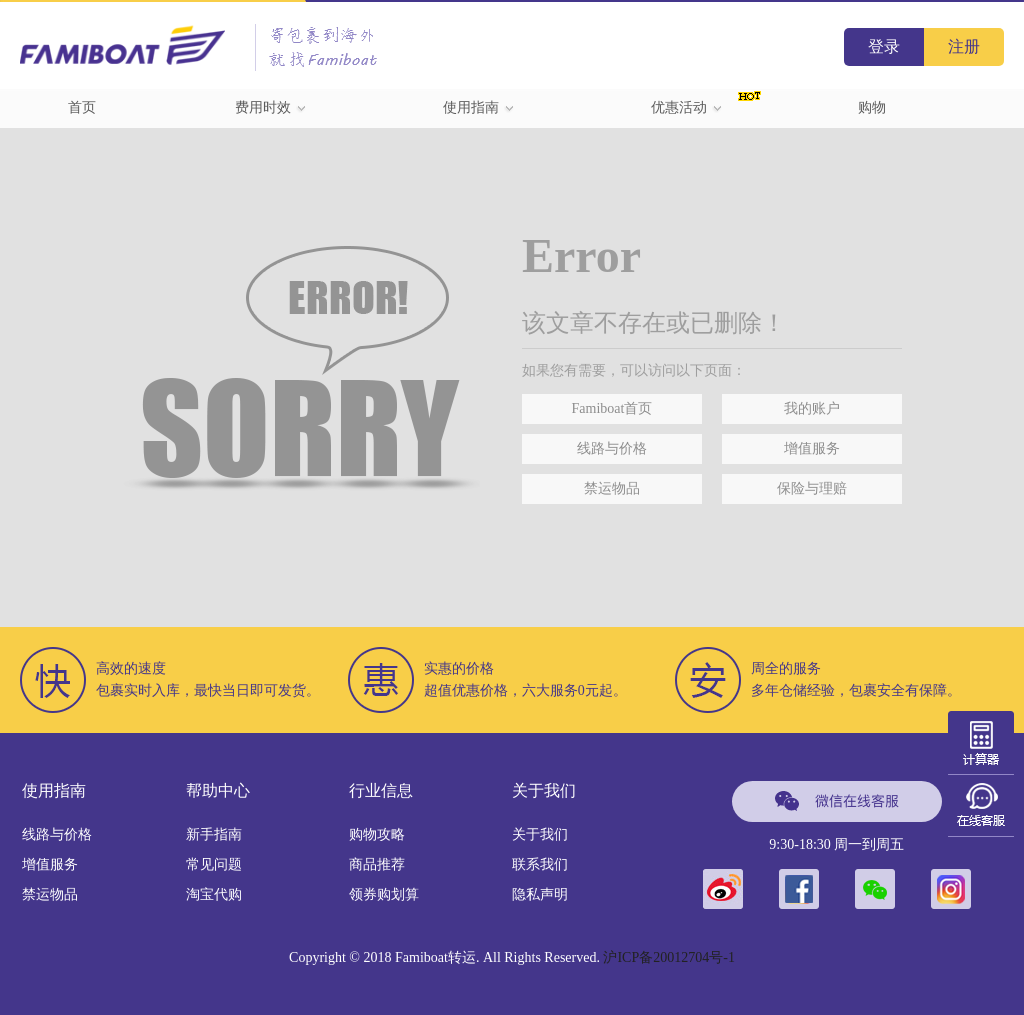 The image size is (1024, 1015). I want to click on 费用时效, so click(271, 107).